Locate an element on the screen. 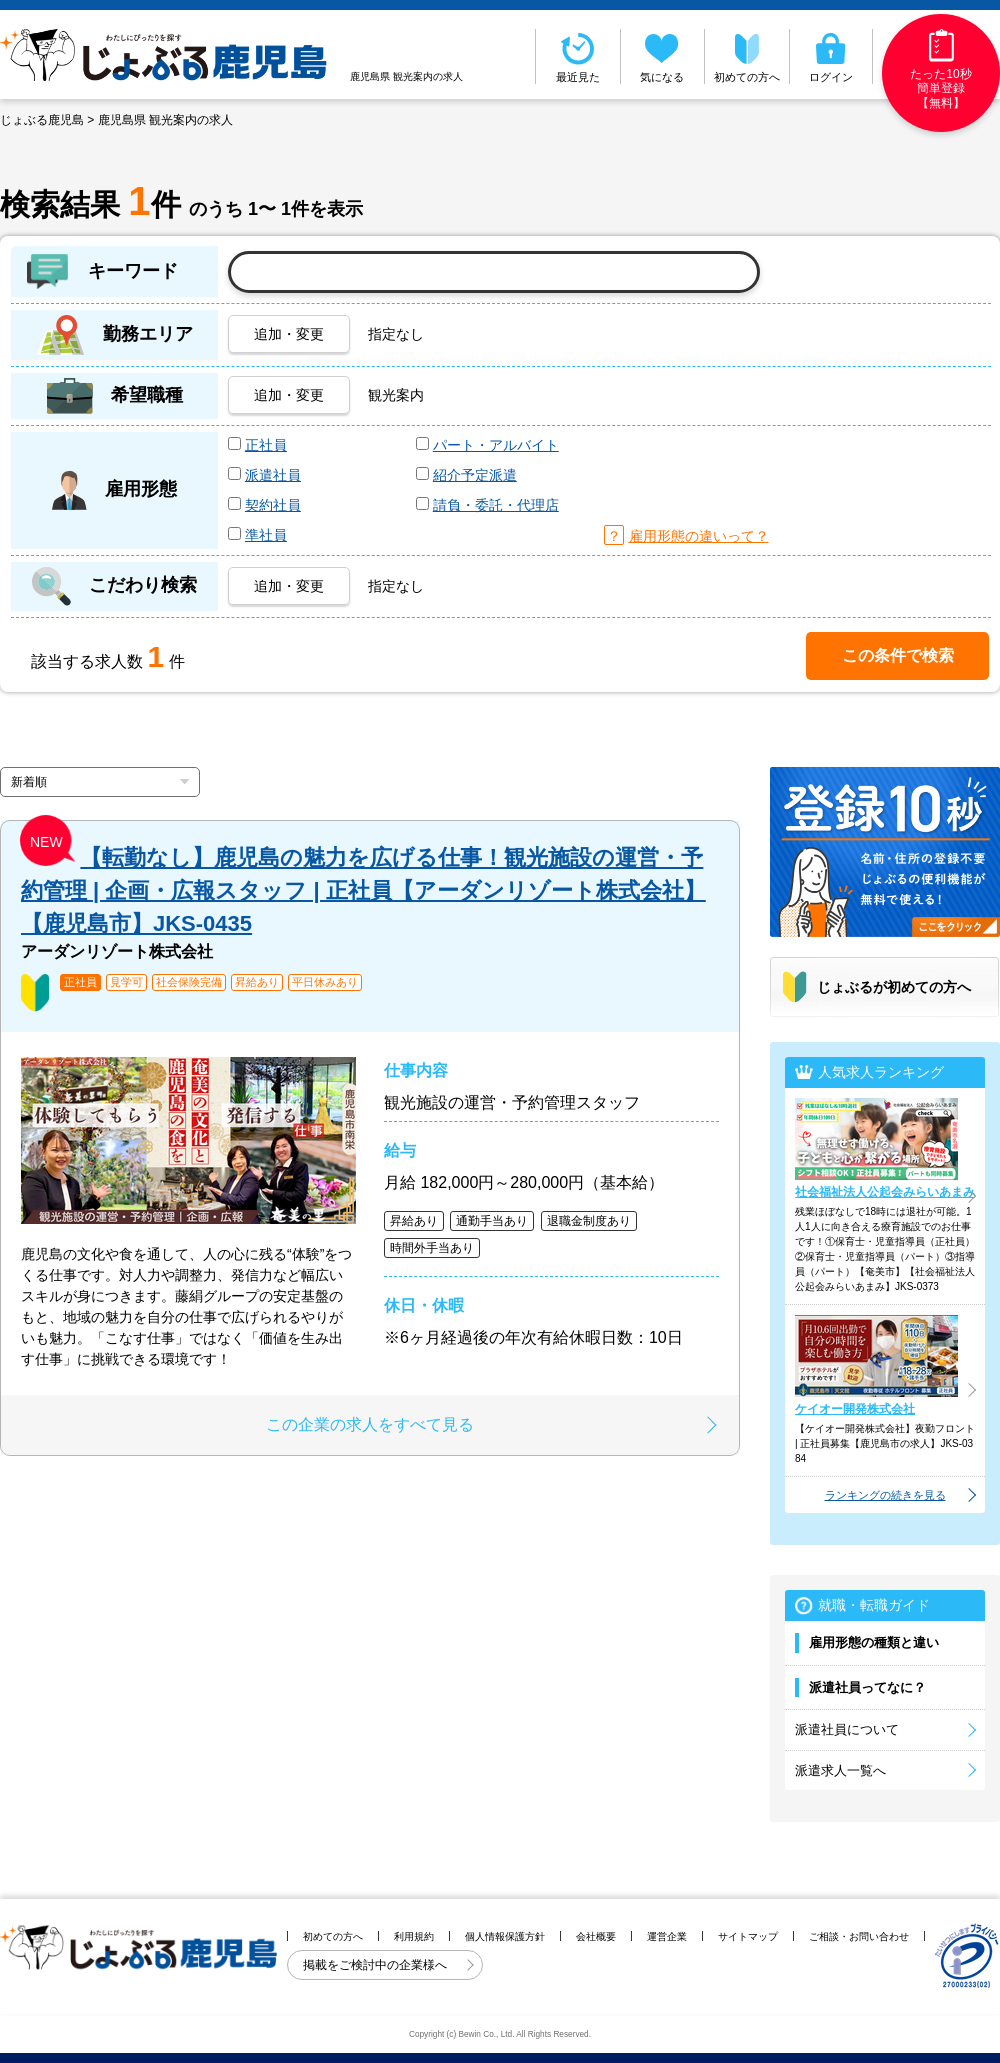 Image resolution: width=1000 pixels, height=2063 pixels. 契約社員 is located at coordinates (273, 505).